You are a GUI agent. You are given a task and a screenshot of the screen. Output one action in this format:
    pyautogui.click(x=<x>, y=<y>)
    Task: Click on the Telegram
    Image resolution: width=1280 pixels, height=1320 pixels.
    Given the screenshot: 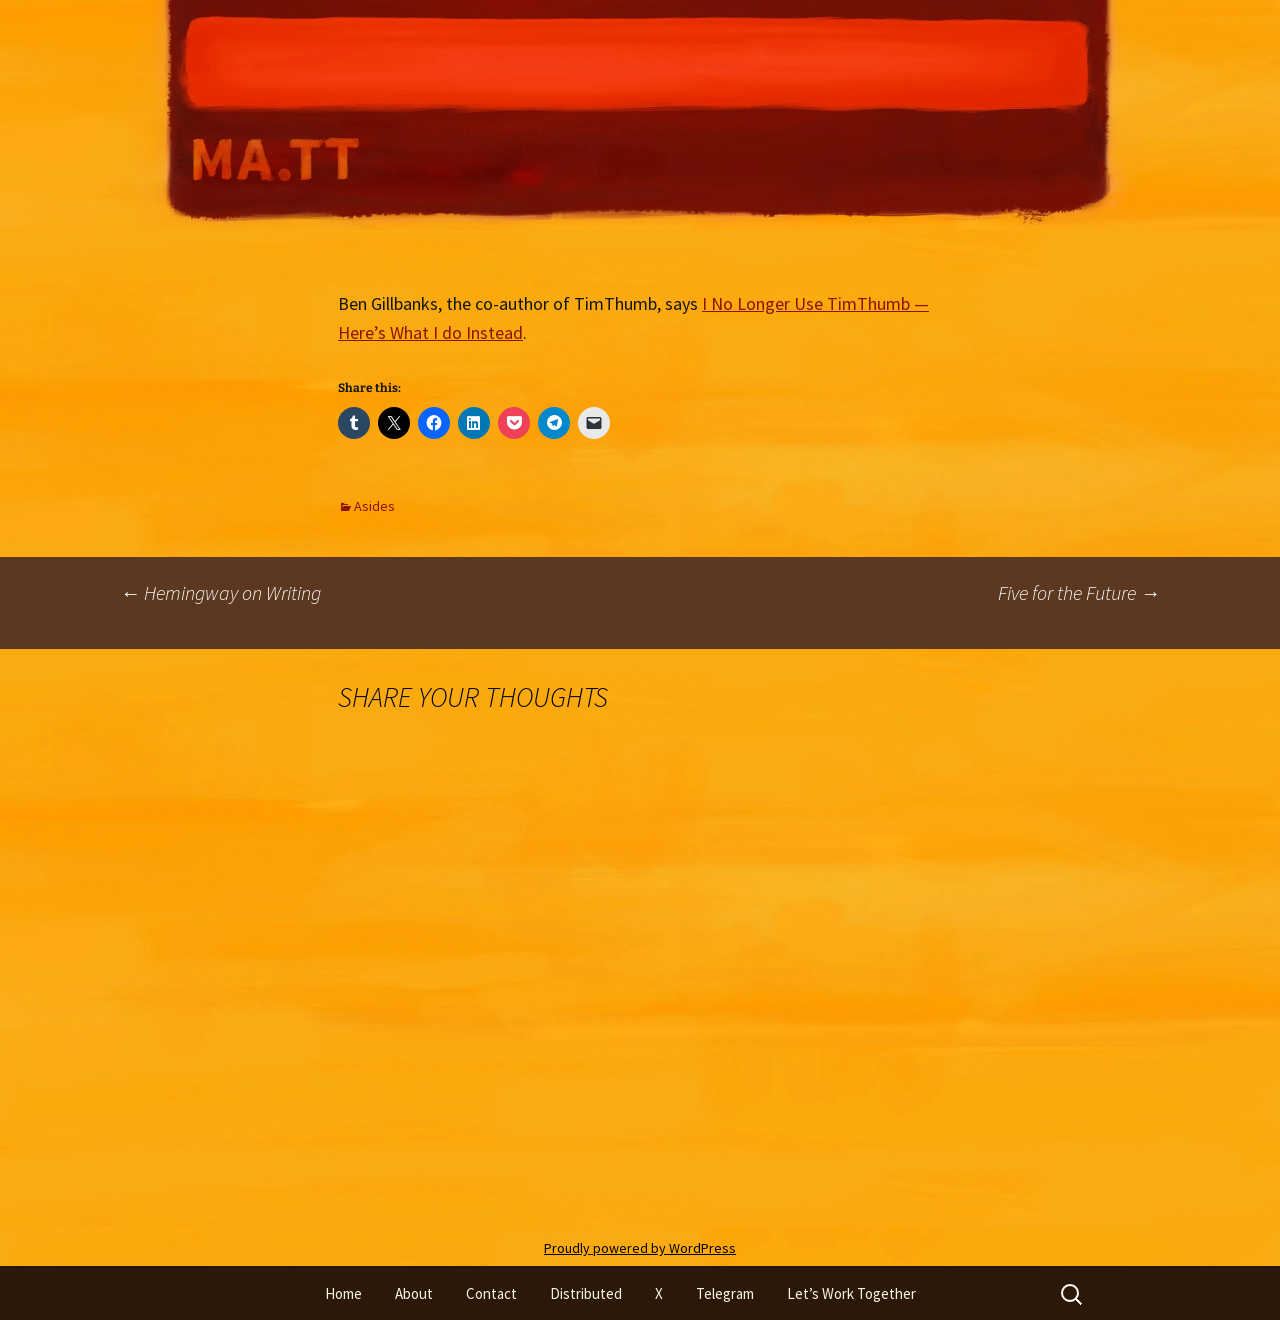 What is the action you would take?
    pyautogui.click(x=725, y=1293)
    